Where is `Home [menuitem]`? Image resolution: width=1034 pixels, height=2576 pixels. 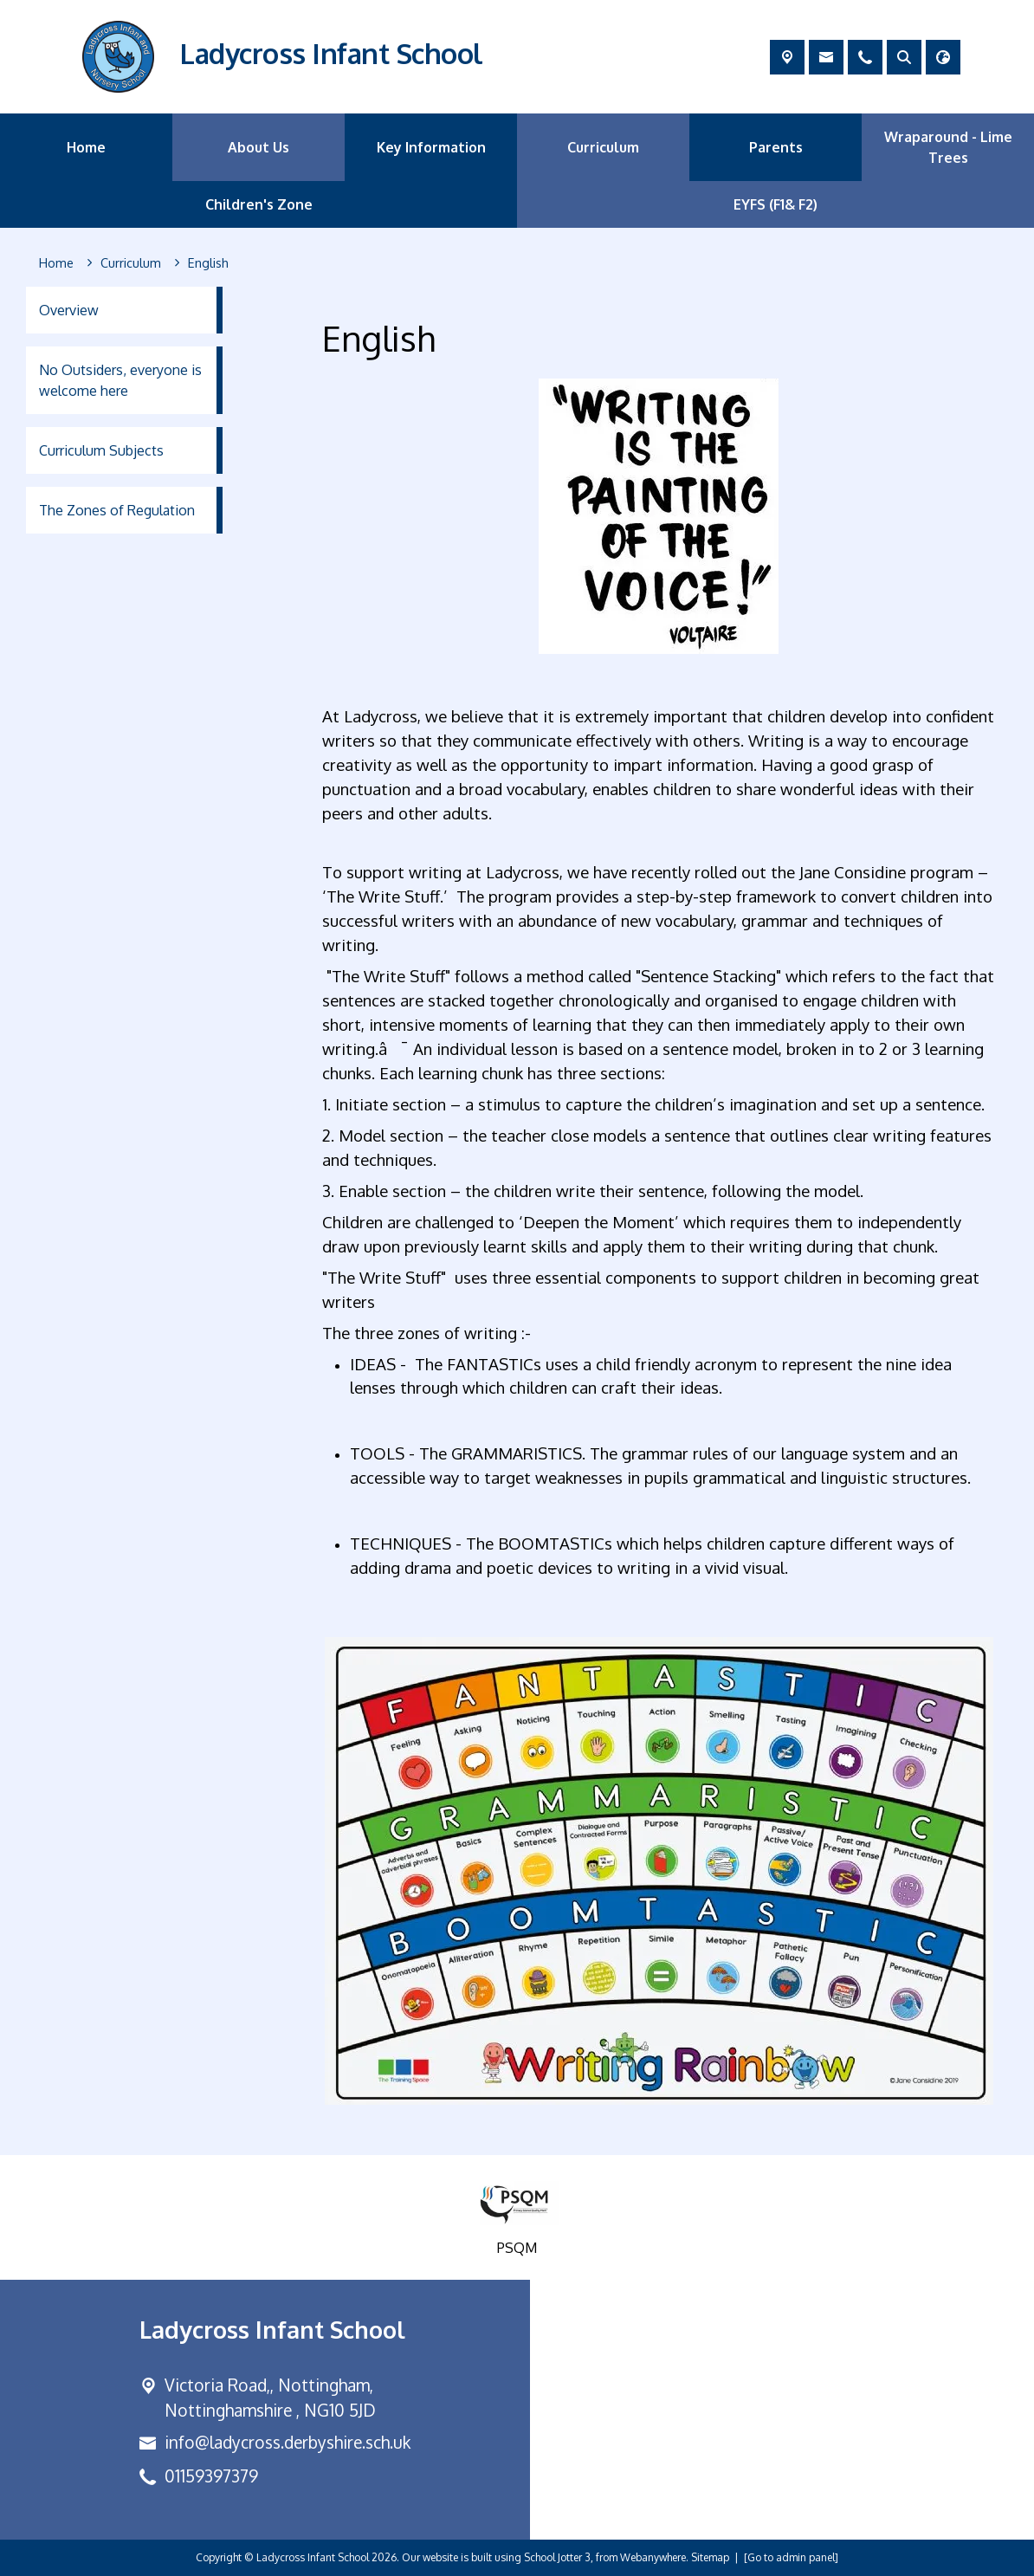
Home [menuitem] is located at coordinates (86, 147).